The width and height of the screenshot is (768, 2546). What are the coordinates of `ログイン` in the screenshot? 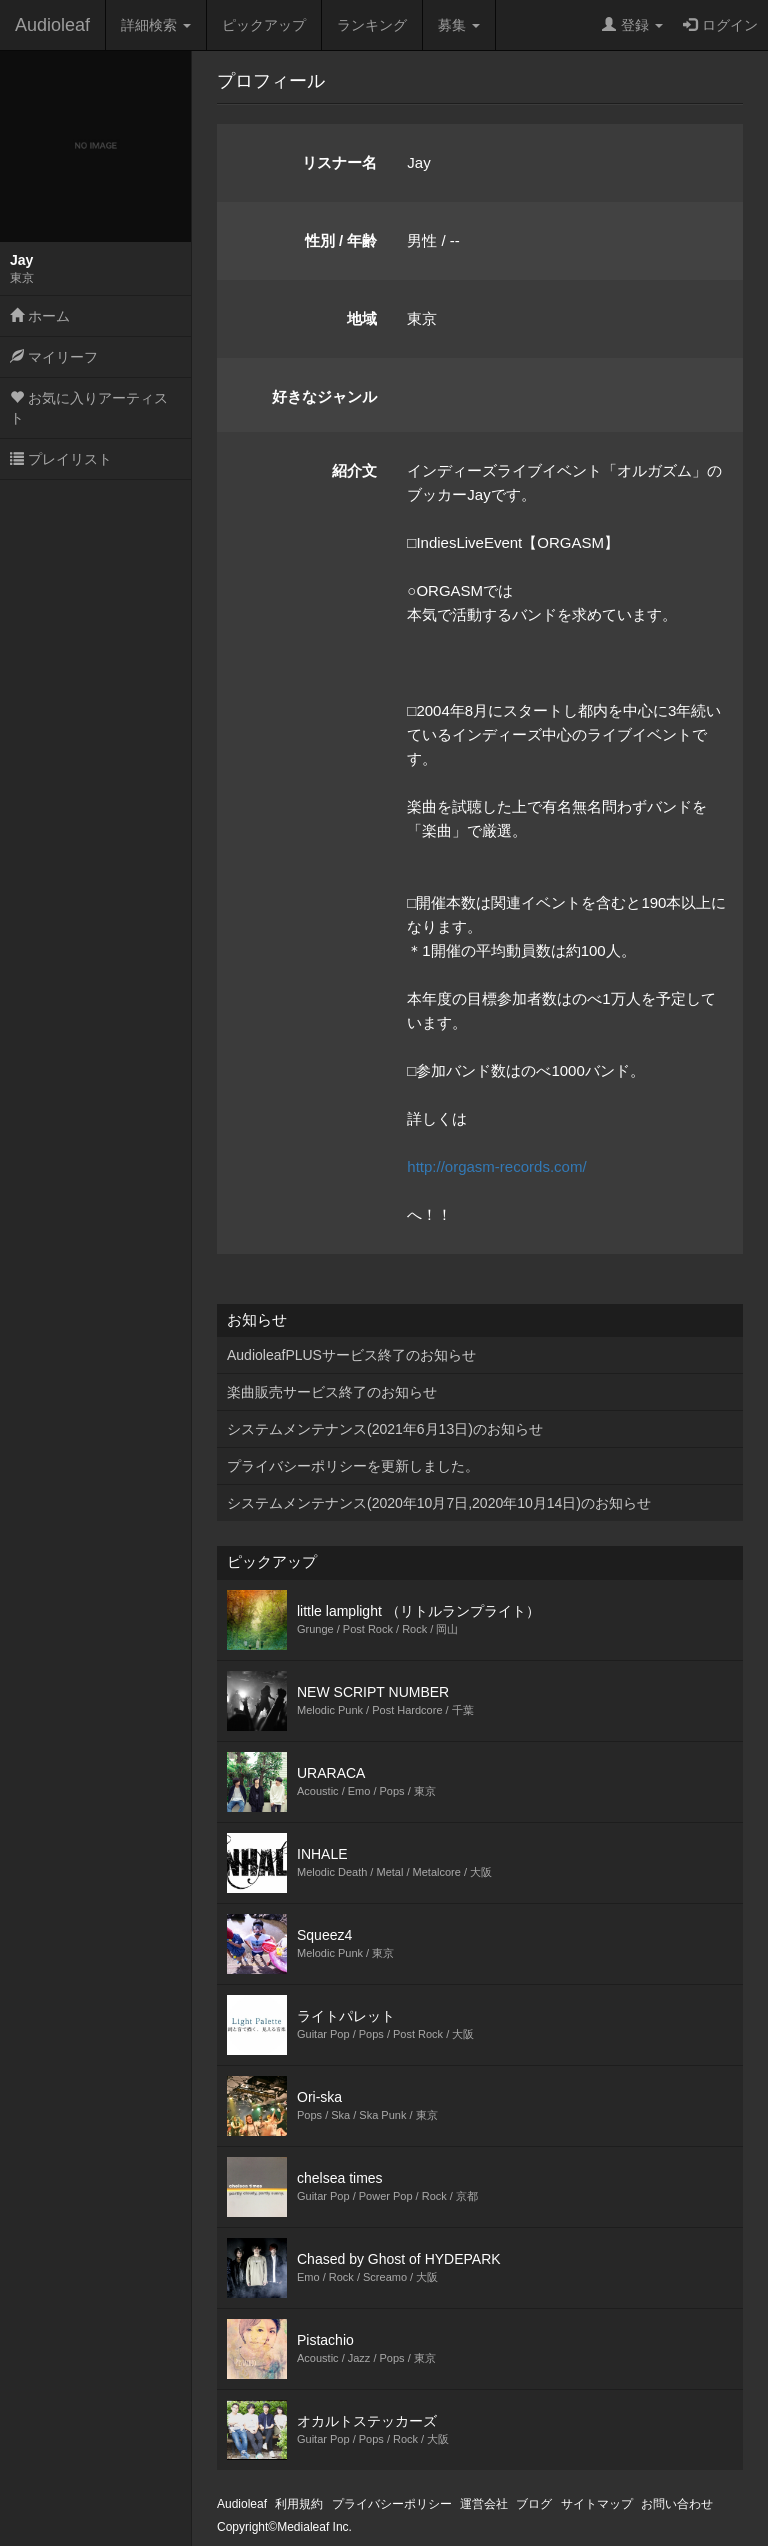 It's located at (720, 25).